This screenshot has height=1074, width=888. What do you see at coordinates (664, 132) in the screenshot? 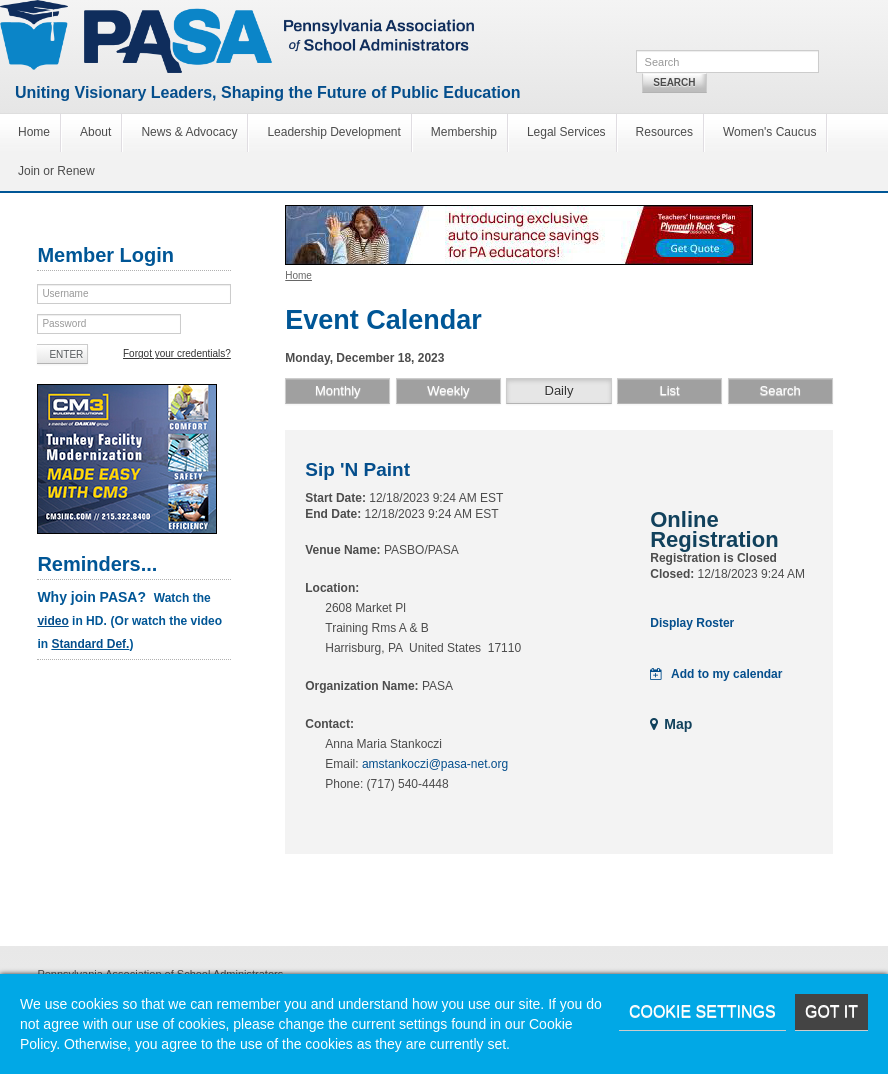
I see `Resources` at bounding box center [664, 132].